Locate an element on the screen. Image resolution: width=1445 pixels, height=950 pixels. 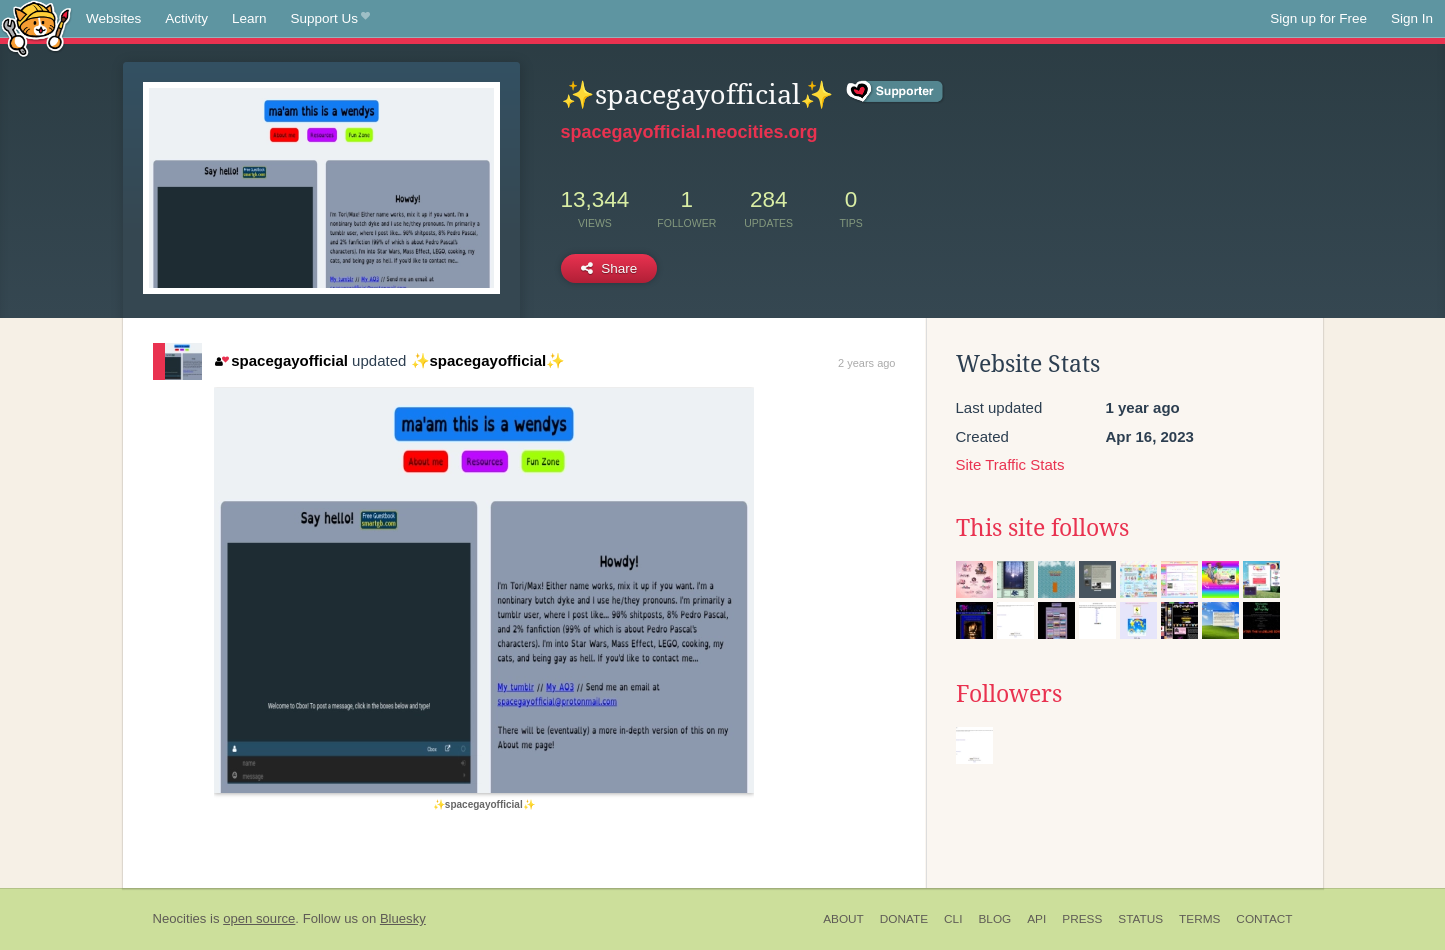
2 years ago is located at coordinates (866, 363).